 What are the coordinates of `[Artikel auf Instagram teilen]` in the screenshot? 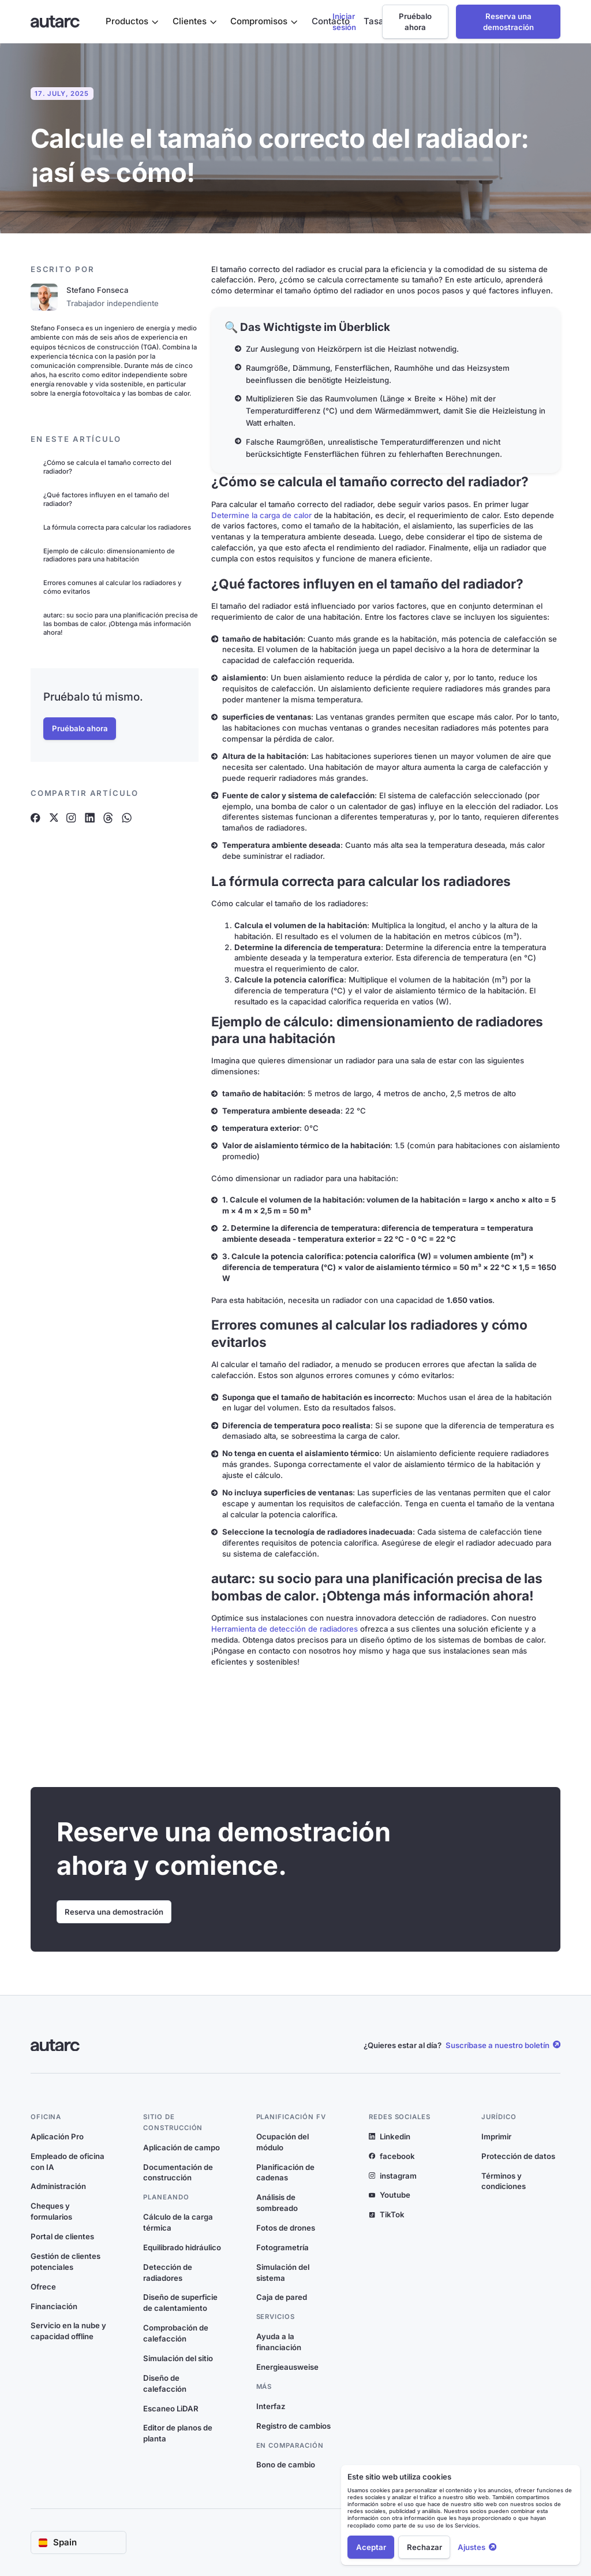 It's located at (71, 818).